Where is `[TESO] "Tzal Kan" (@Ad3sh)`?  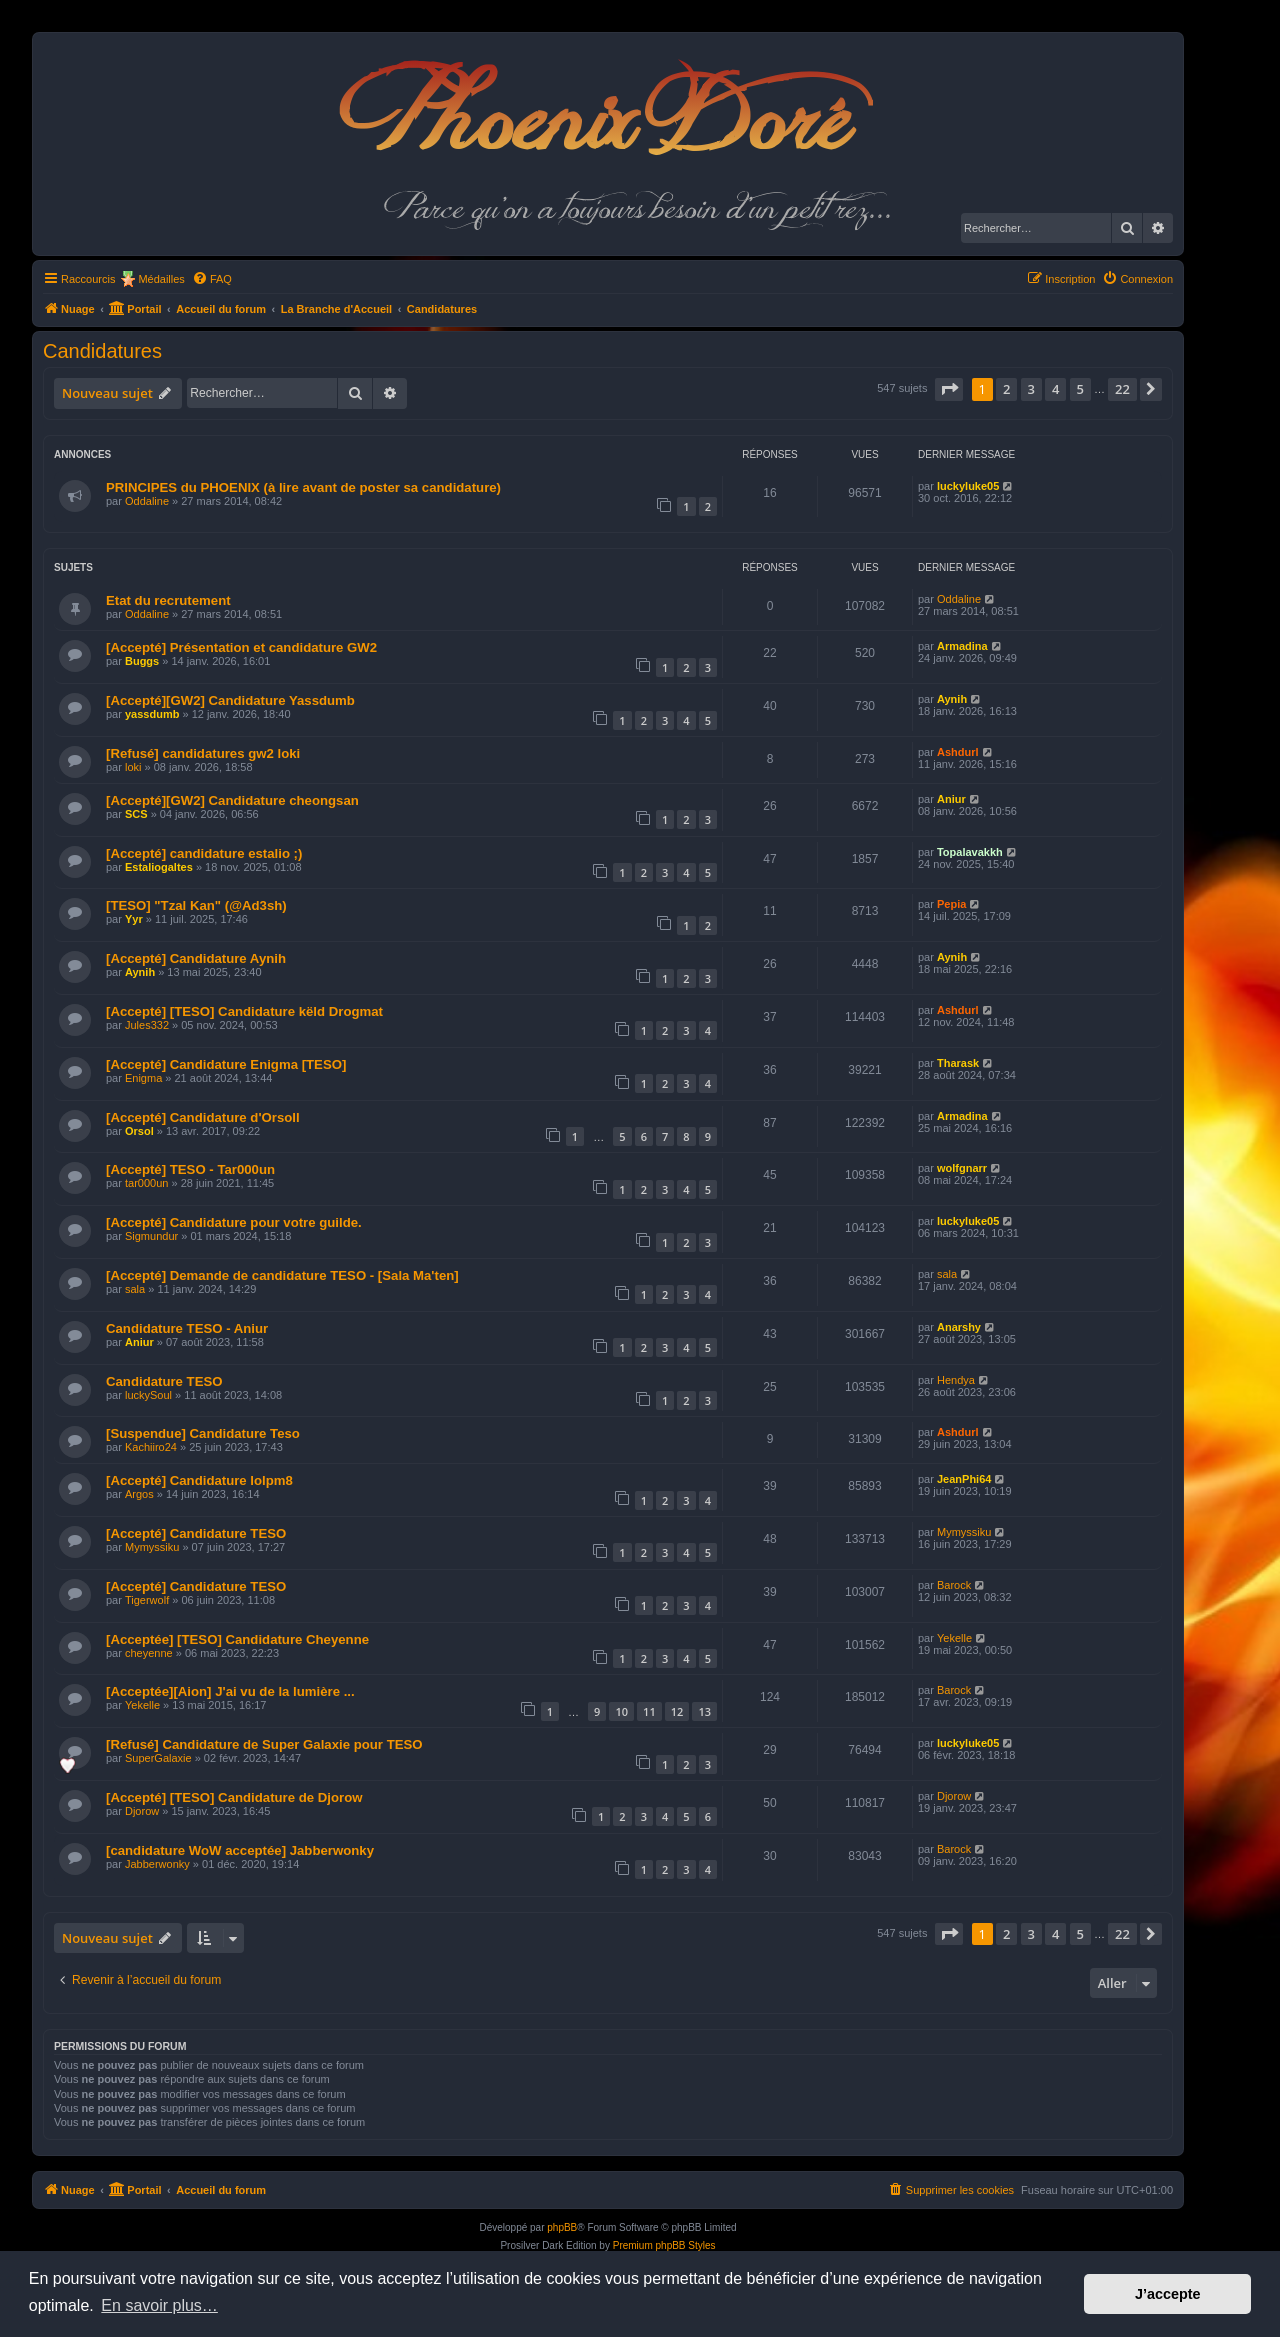 [TESO] "Tzal Kan" (@Ad3sh) is located at coordinates (196, 905).